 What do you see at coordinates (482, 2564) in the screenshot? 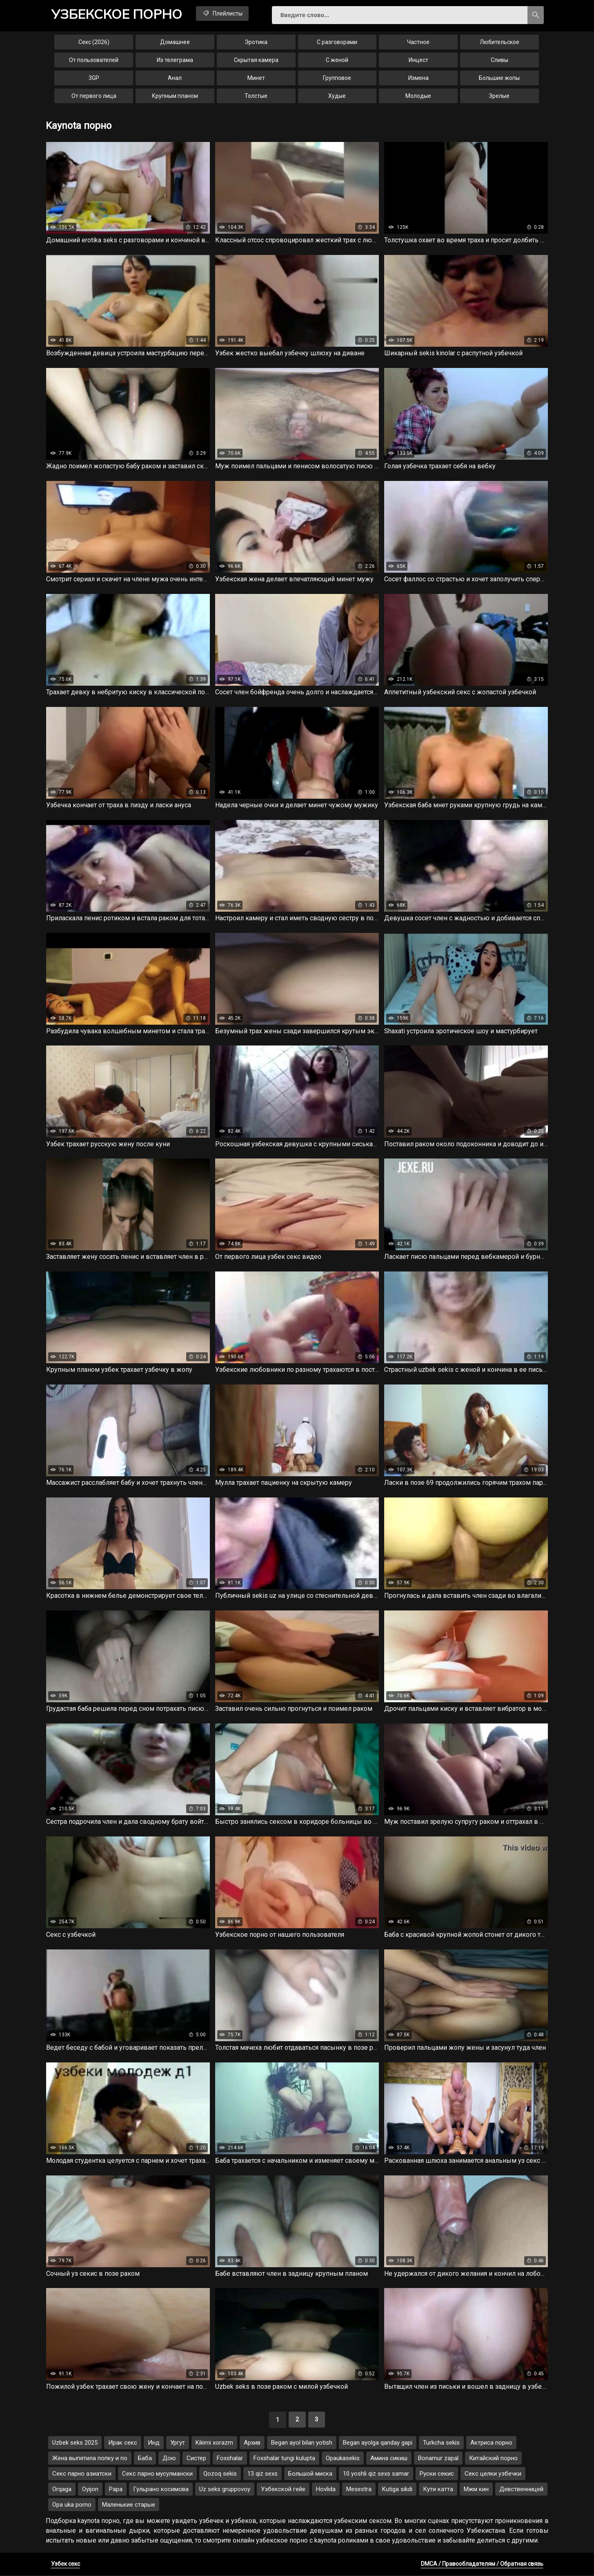
I see `DMCA / Правообладателям / Обратная связь` at bounding box center [482, 2564].